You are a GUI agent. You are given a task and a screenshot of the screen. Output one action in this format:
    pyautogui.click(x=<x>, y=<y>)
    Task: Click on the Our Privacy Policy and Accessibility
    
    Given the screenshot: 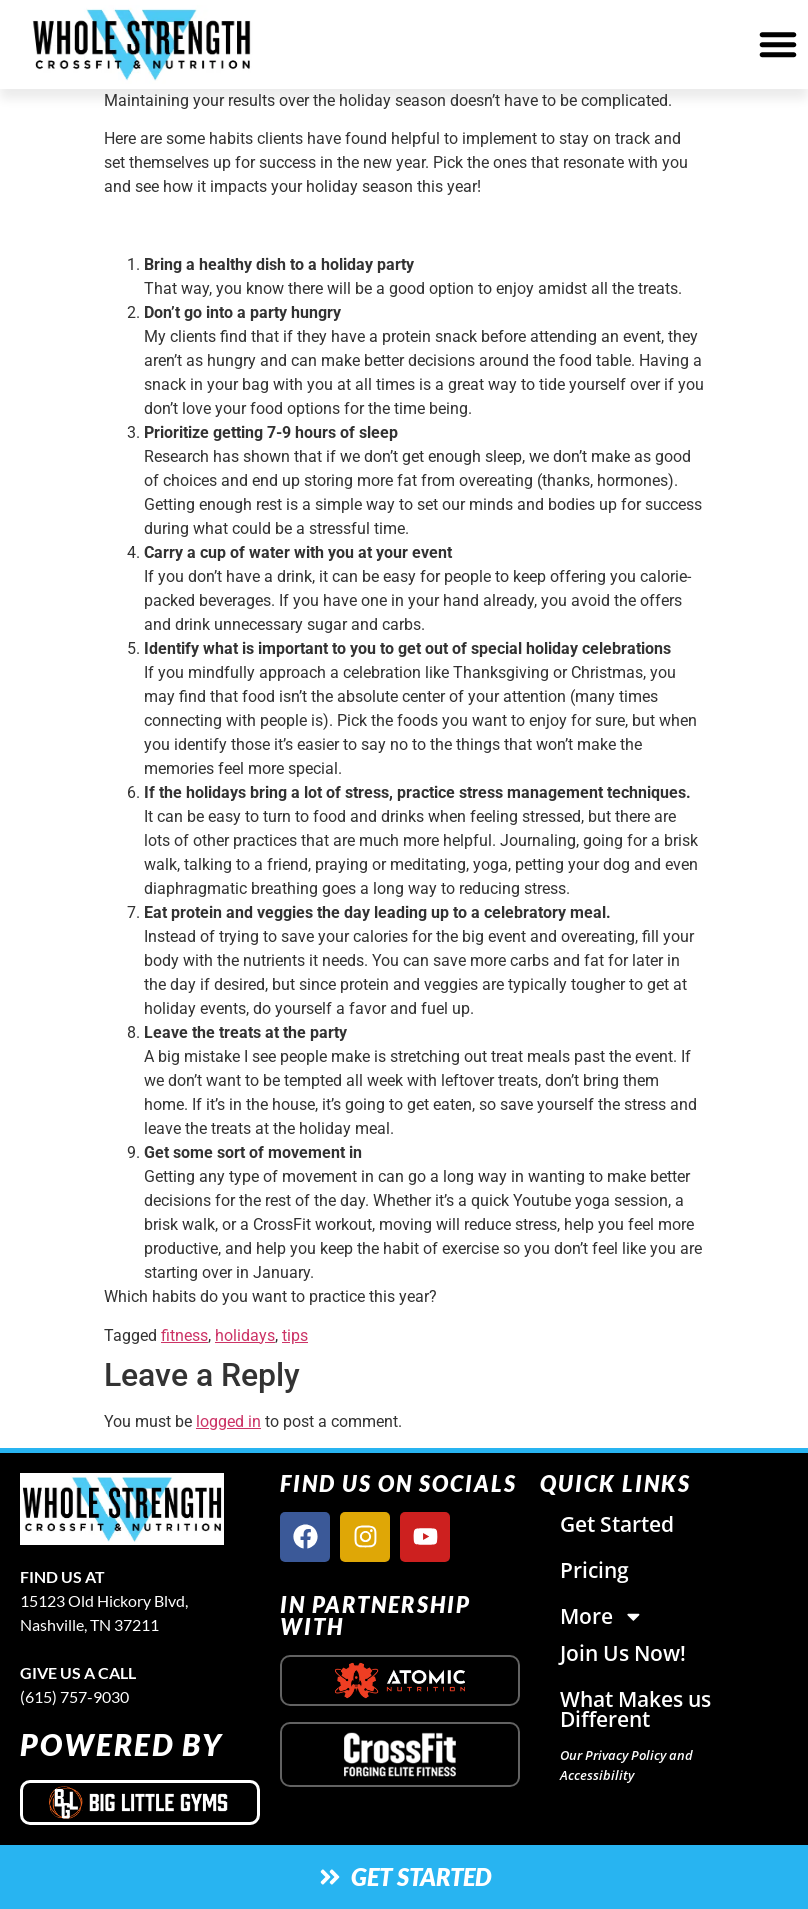 What is the action you would take?
    pyautogui.click(x=626, y=1765)
    